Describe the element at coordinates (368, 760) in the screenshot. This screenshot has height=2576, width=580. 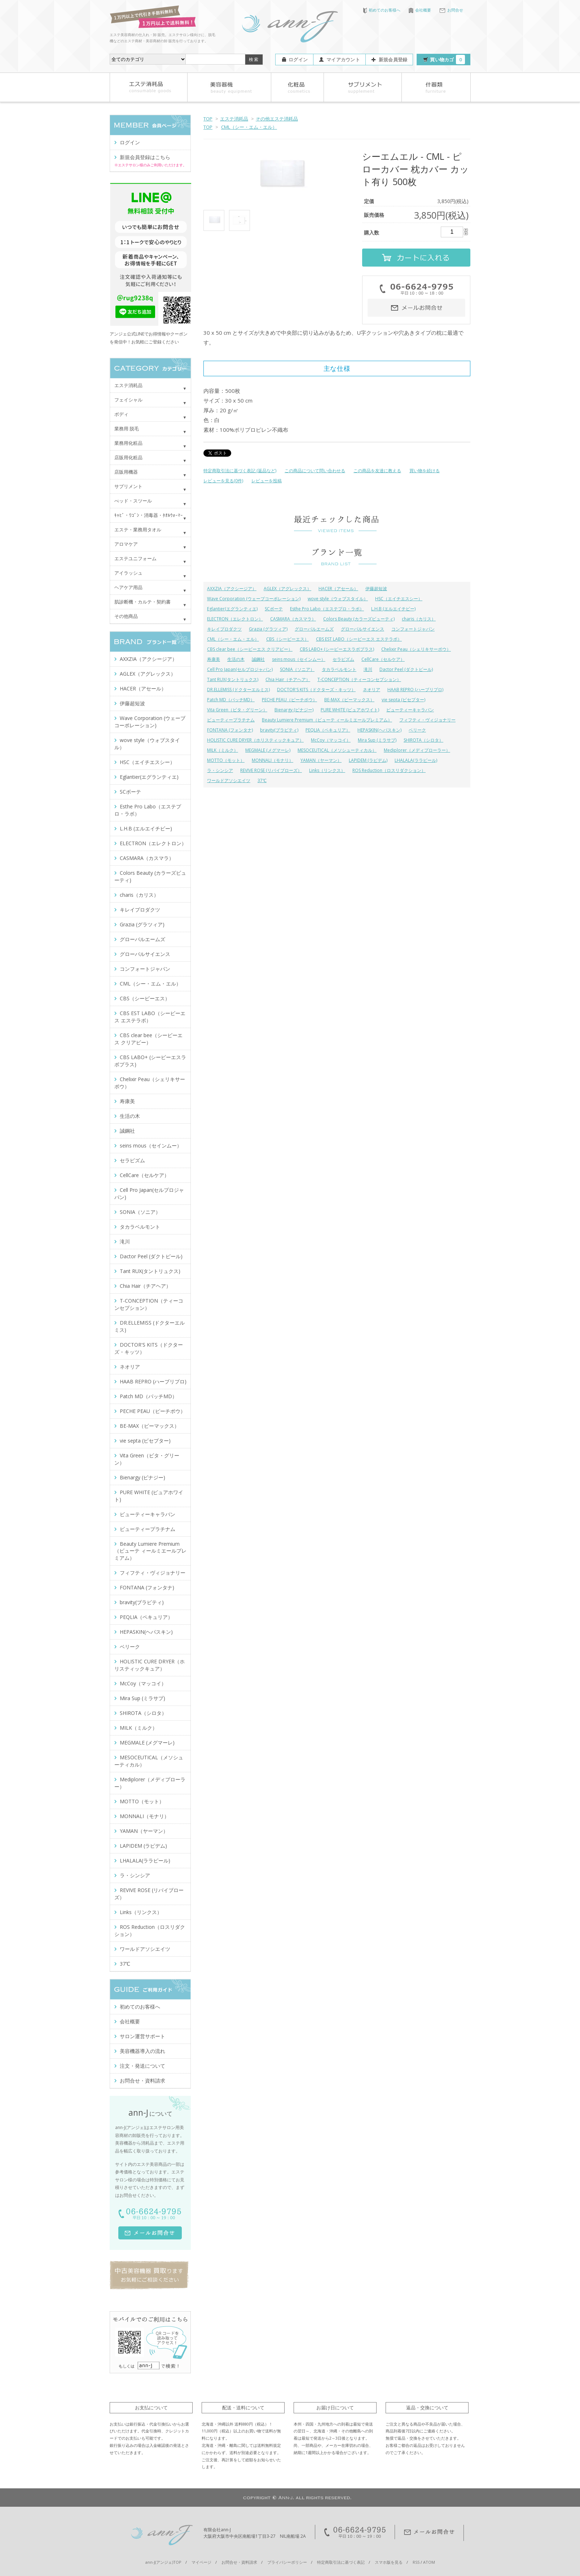
I see `LAPIDEM (ラピデム)` at that location.